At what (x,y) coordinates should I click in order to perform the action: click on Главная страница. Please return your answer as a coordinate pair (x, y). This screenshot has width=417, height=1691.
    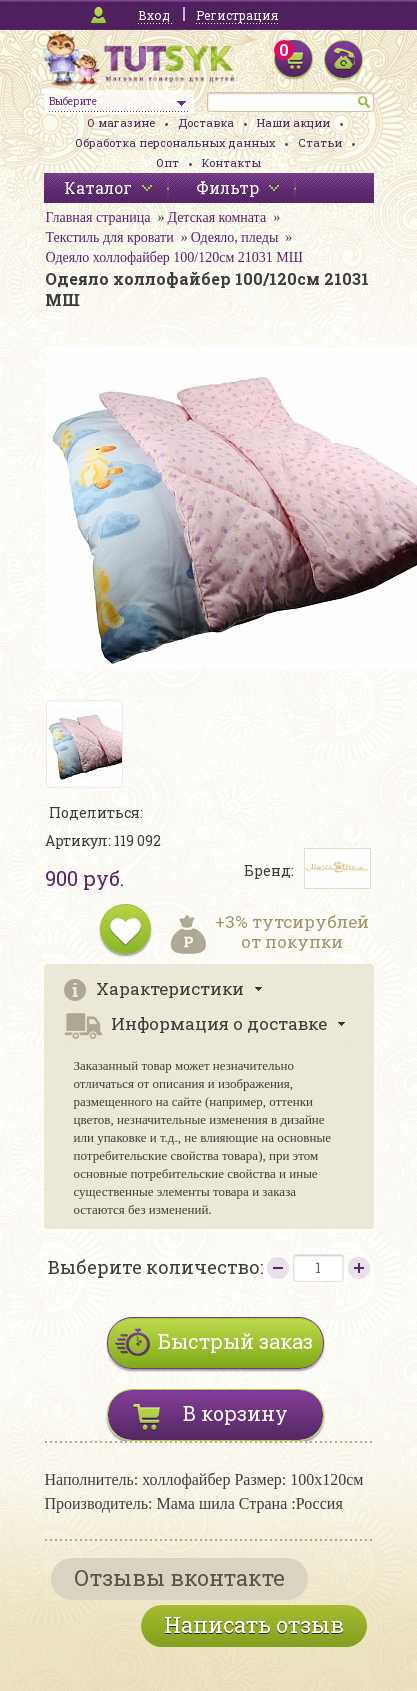
    Looking at the image, I should click on (98, 217).